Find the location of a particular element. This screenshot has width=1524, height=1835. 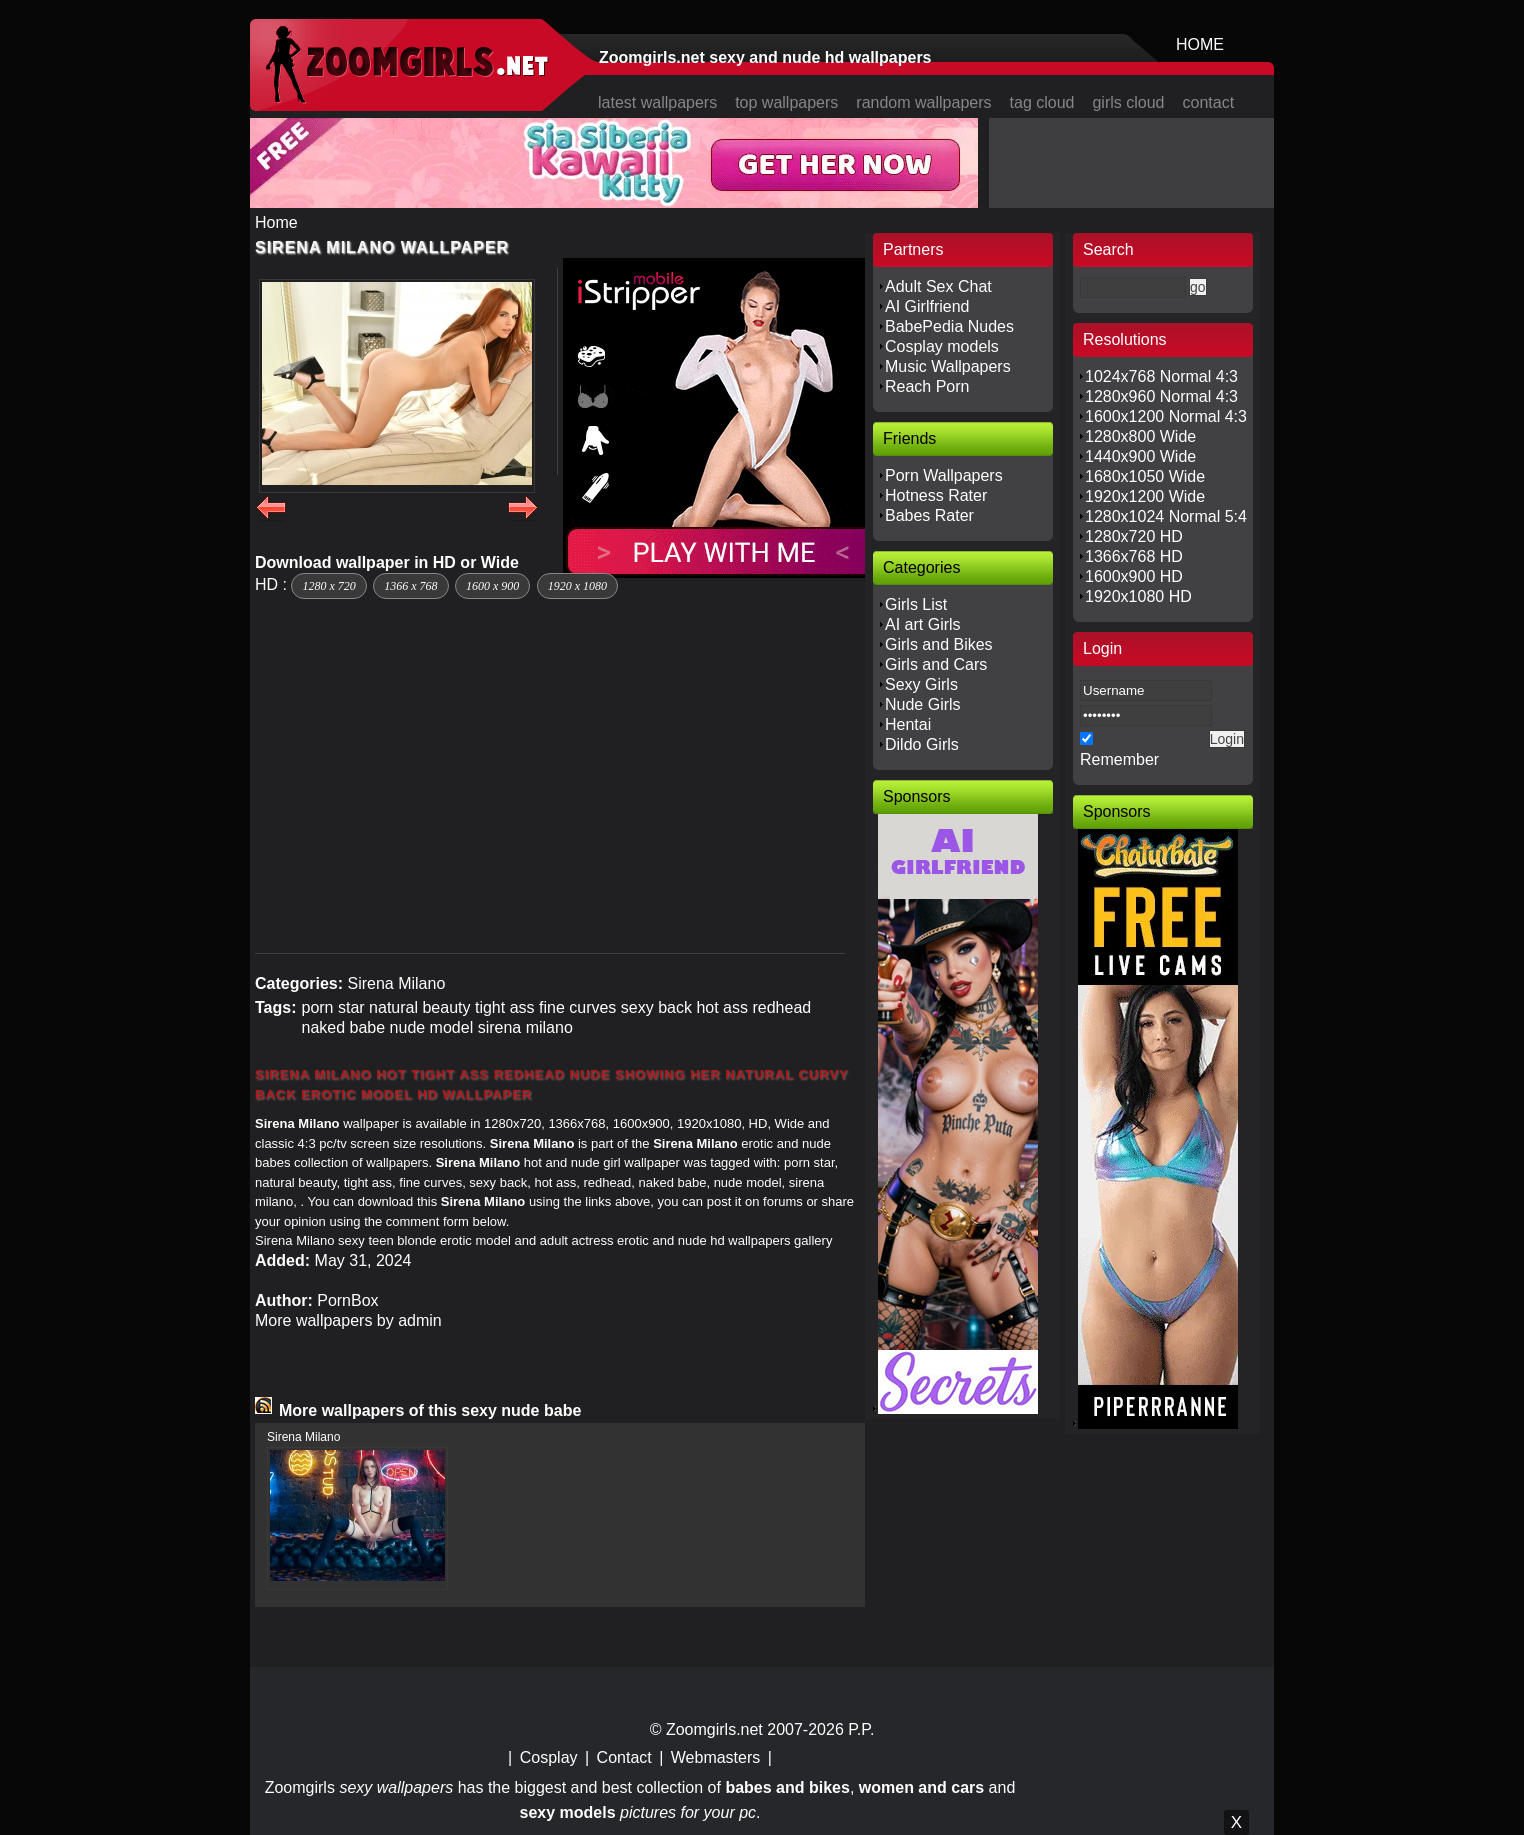

natural beauty is located at coordinates (419, 1007).